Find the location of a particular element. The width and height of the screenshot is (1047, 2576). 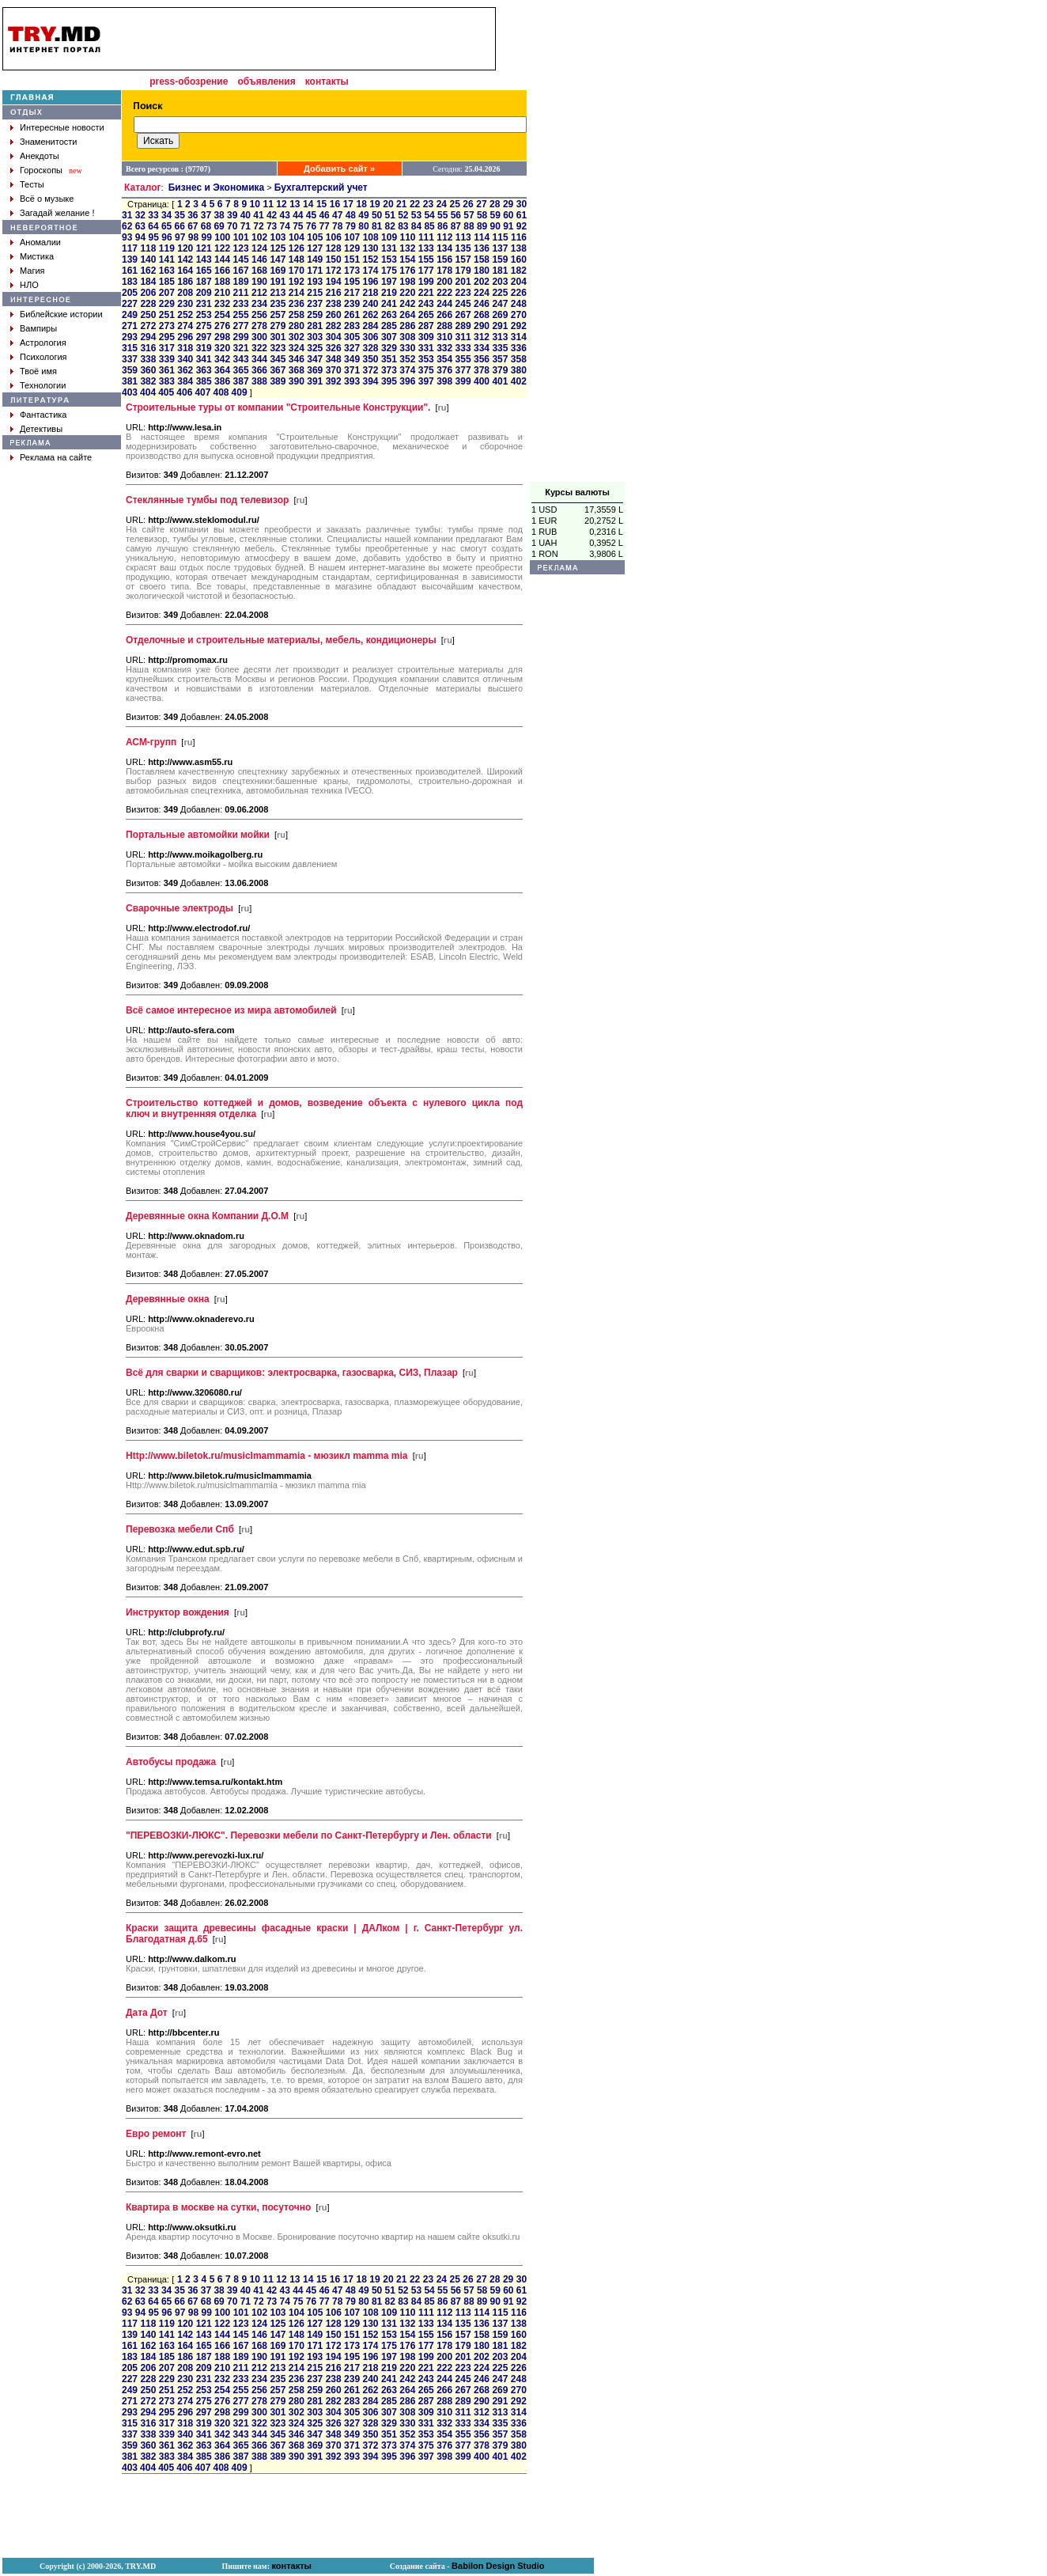

154 is located at coordinates (407, 259).